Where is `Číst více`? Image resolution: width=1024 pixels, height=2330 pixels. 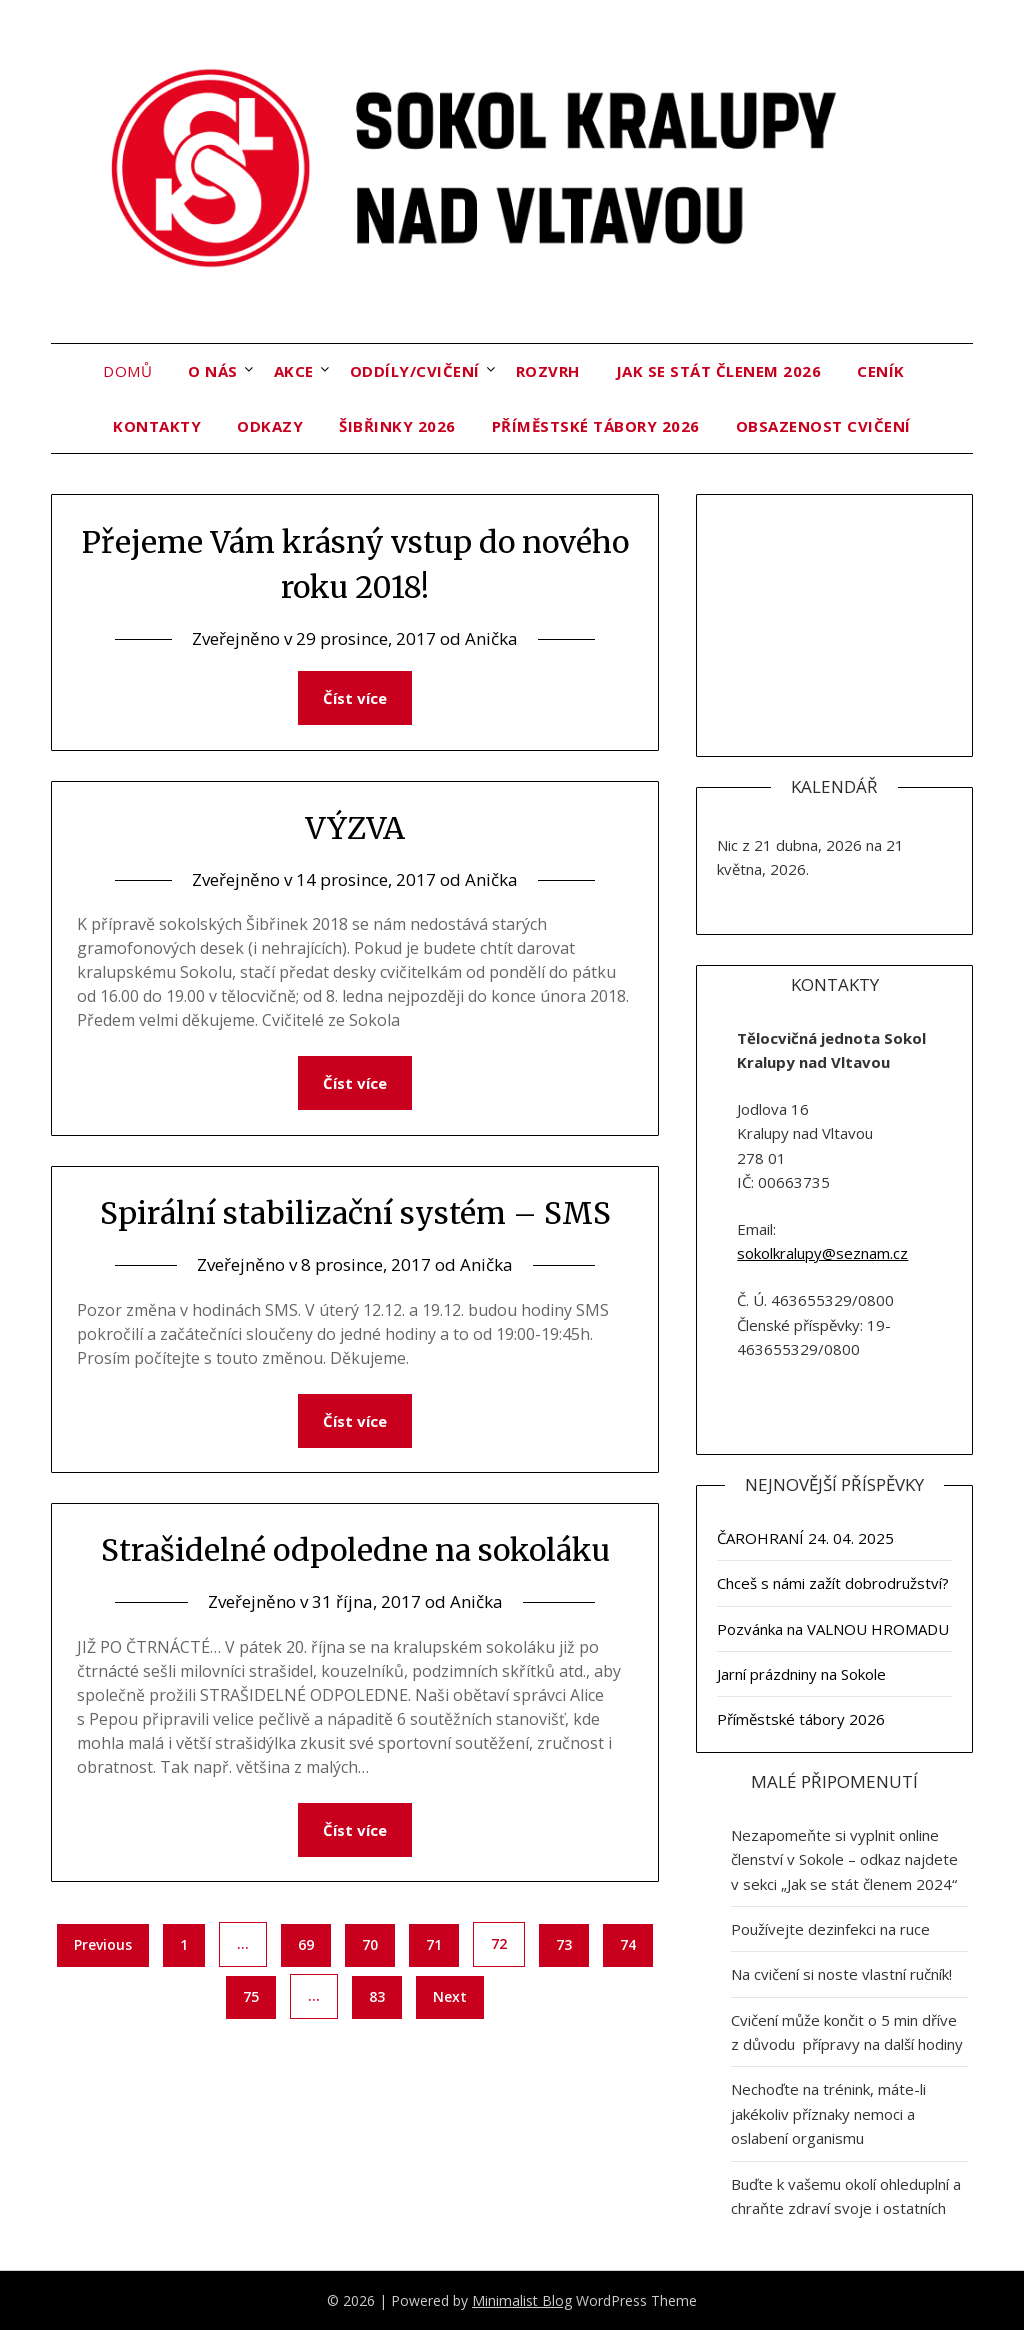 Číst více is located at coordinates (355, 698).